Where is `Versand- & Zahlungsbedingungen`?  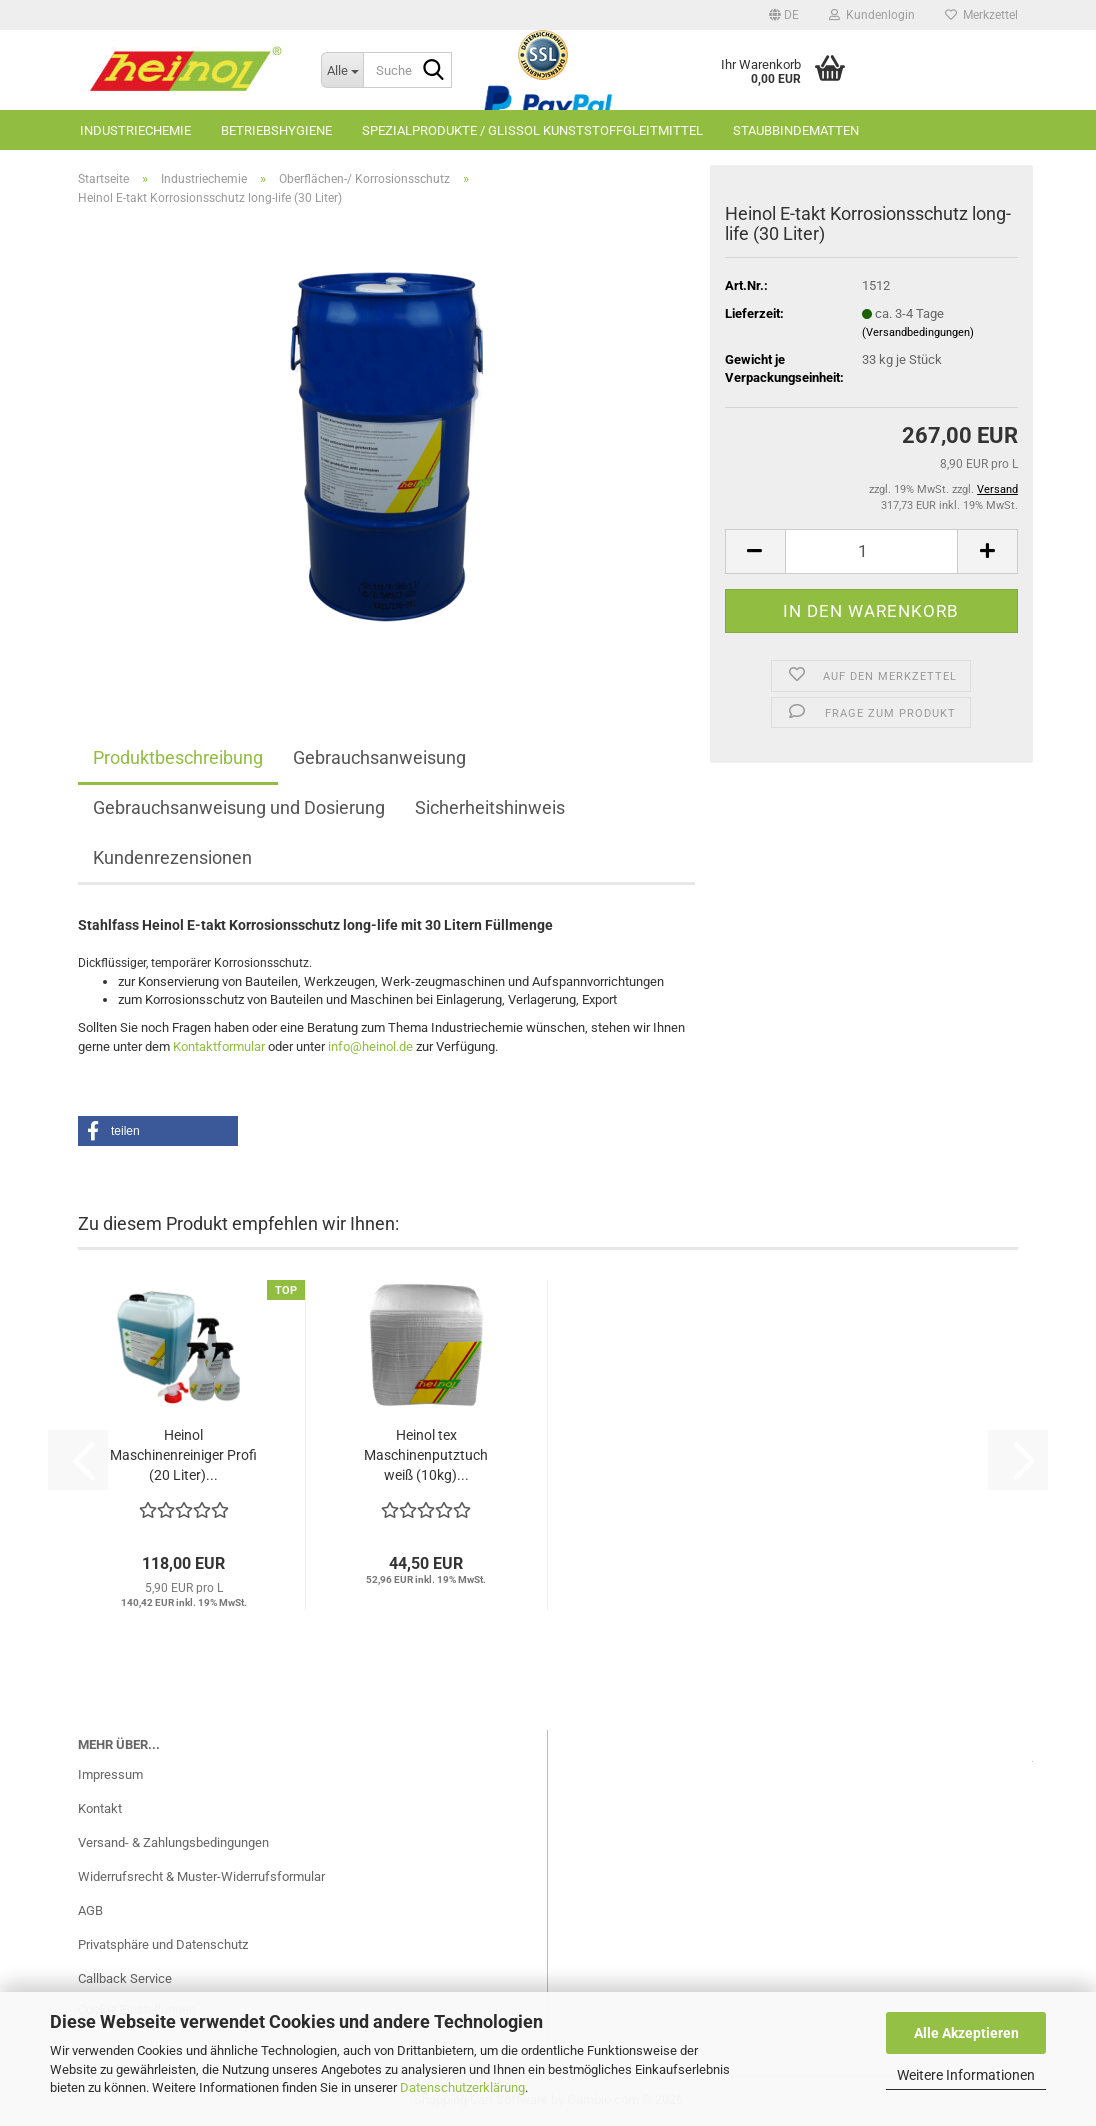 Versand- & Zahlungsbedingungen is located at coordinates (173, 1842).